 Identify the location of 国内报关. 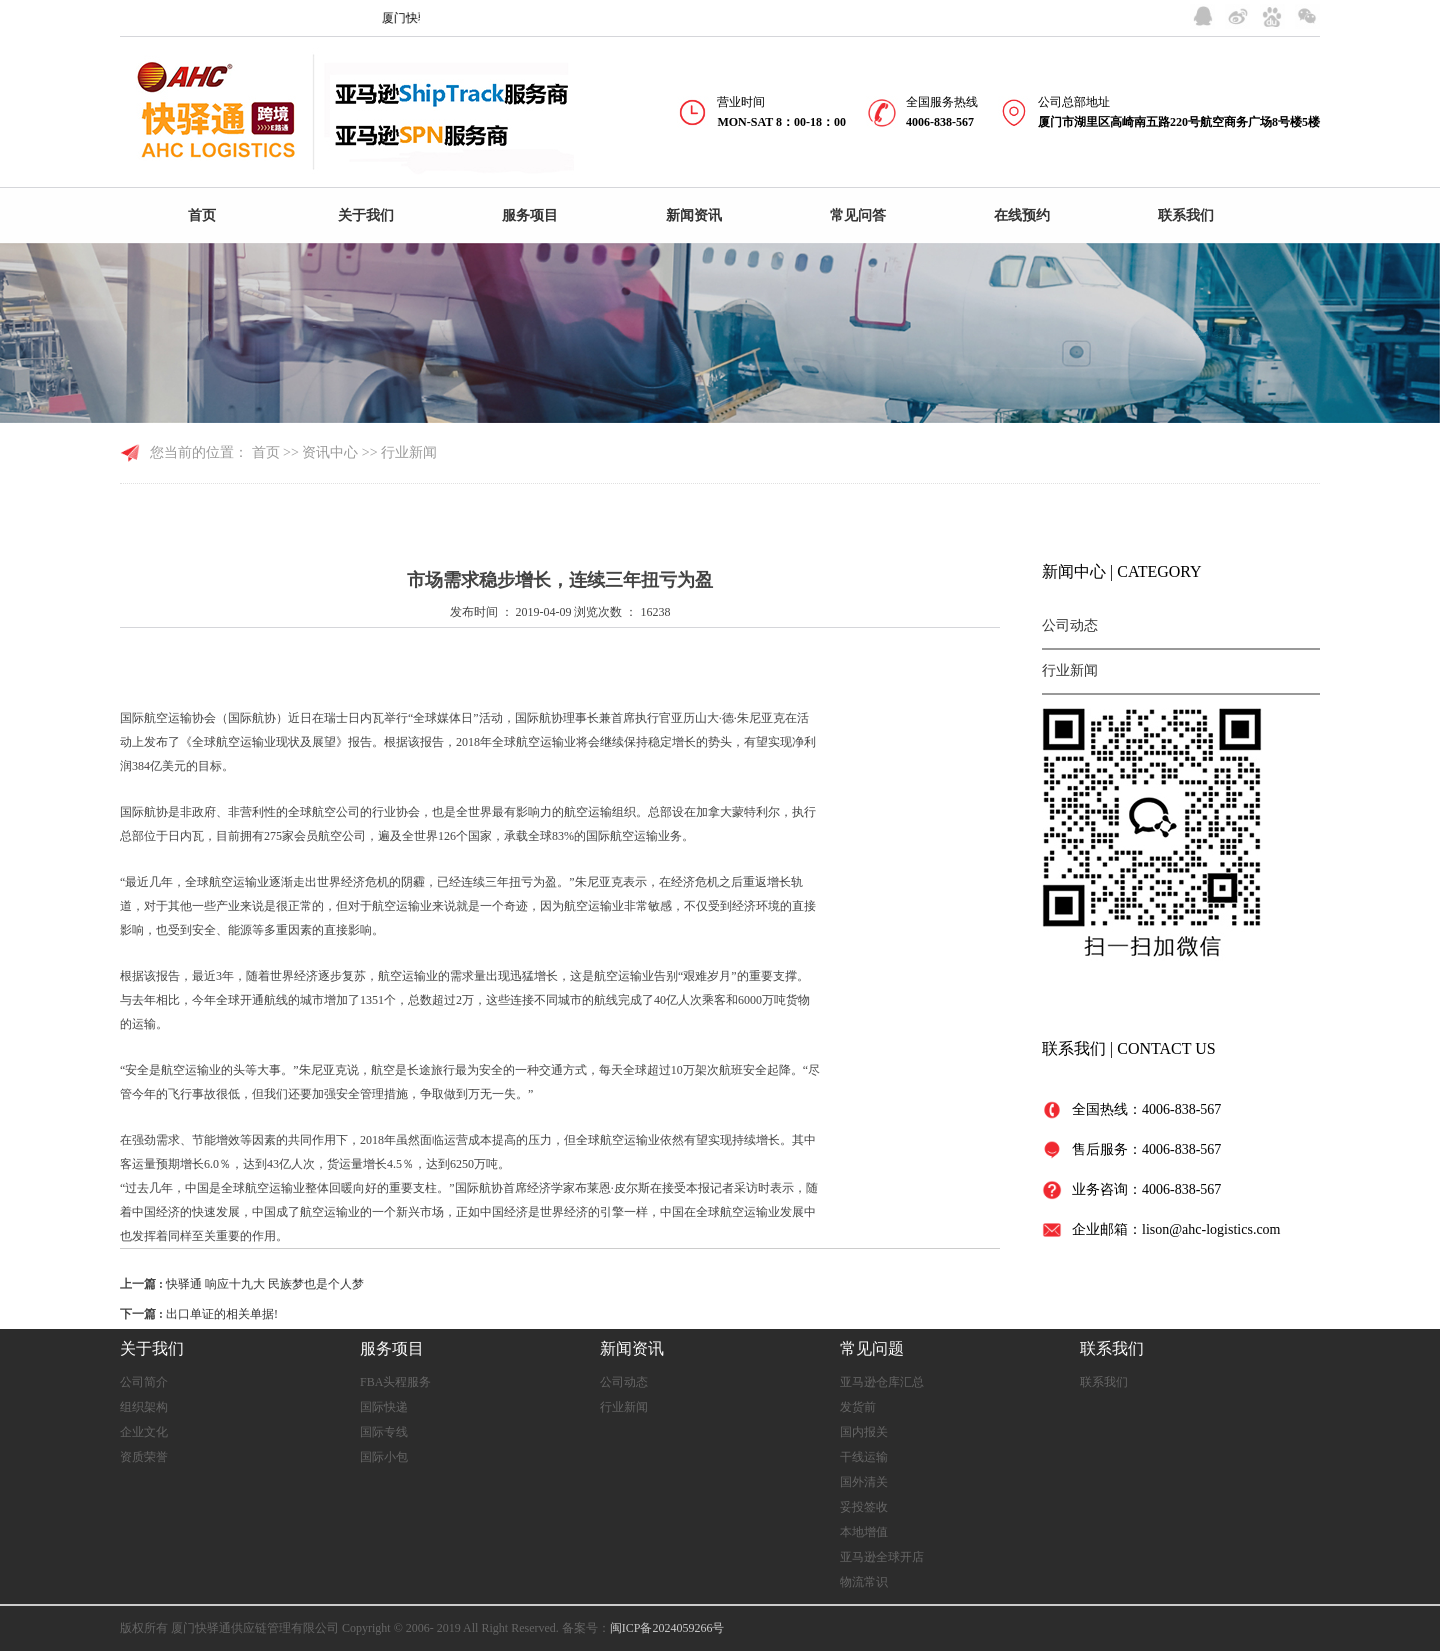
(864, 1432).